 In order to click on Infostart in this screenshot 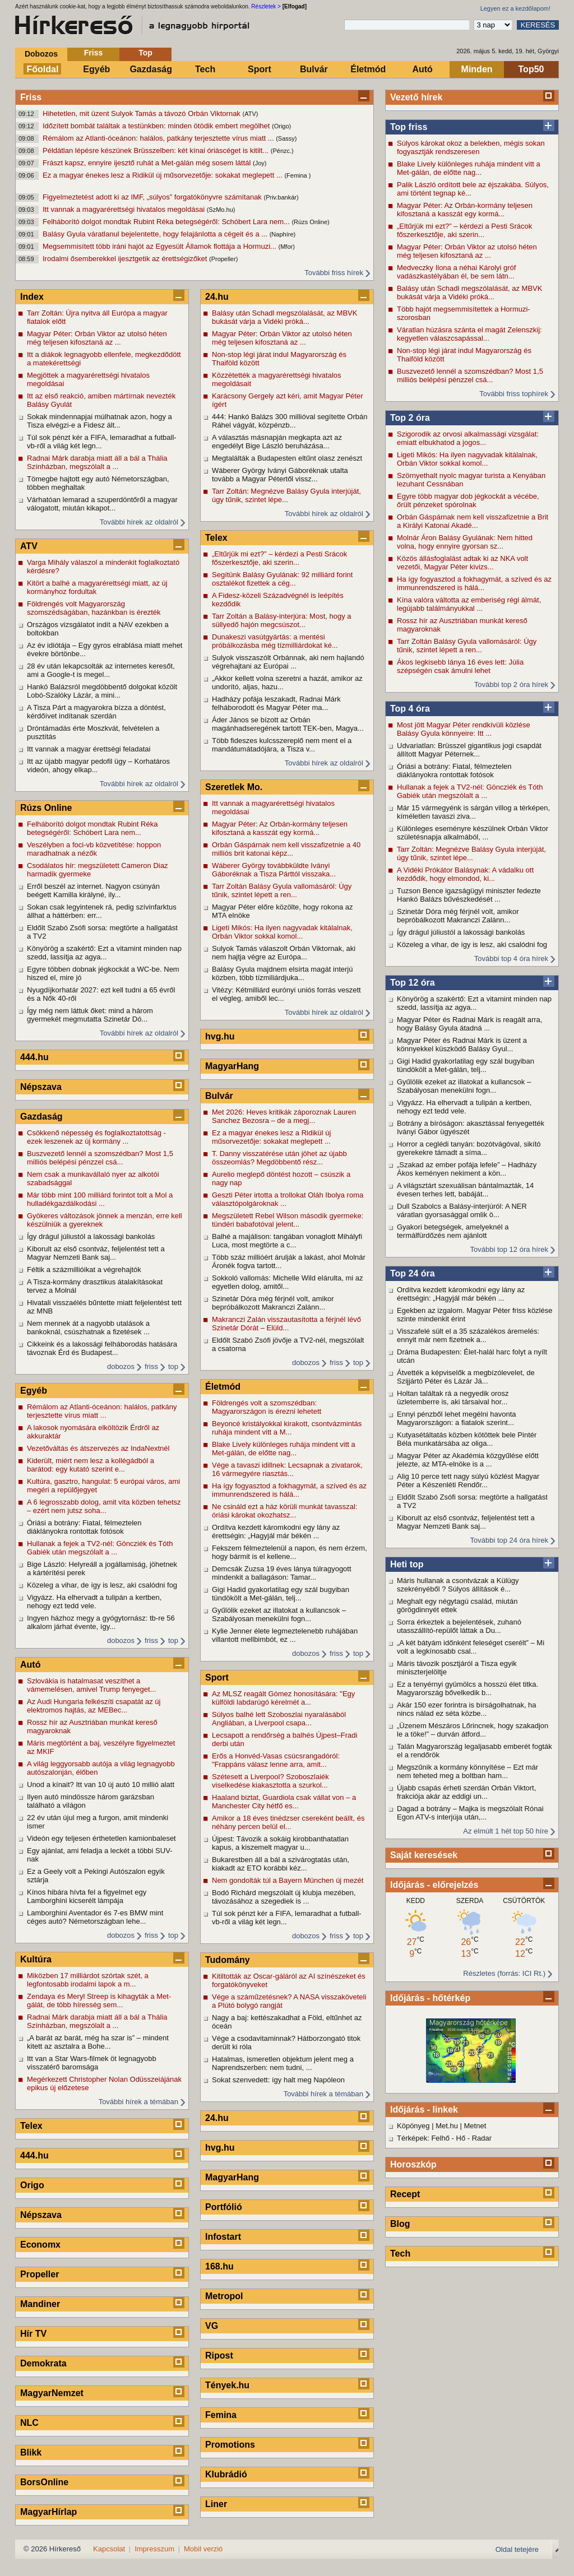, I will do `click(223, 2236)`.